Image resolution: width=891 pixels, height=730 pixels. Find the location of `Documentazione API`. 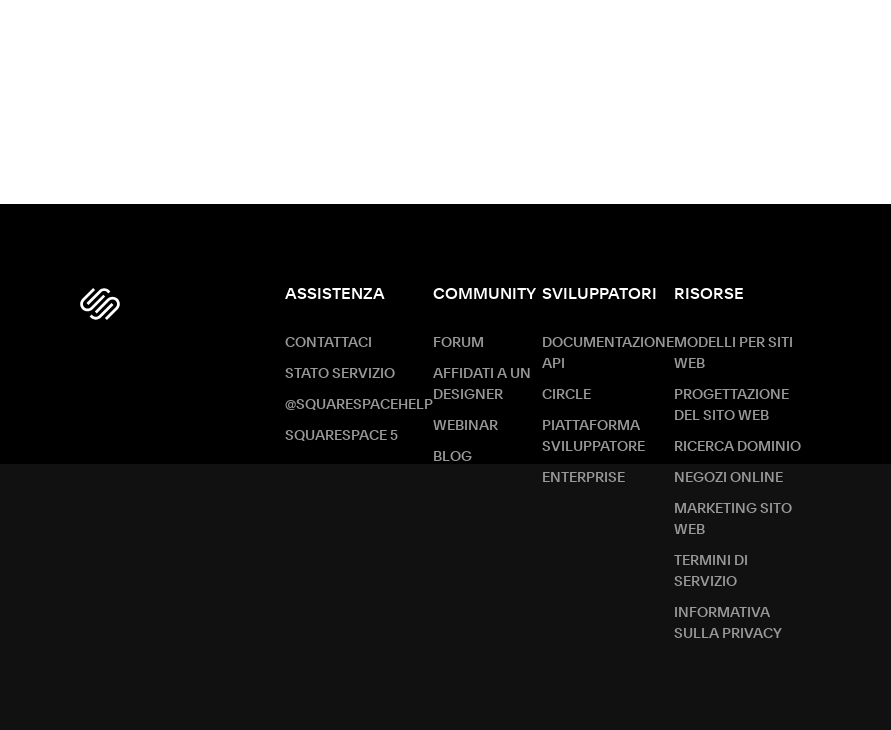

Documentazione API is located at coordinates (608, 353).